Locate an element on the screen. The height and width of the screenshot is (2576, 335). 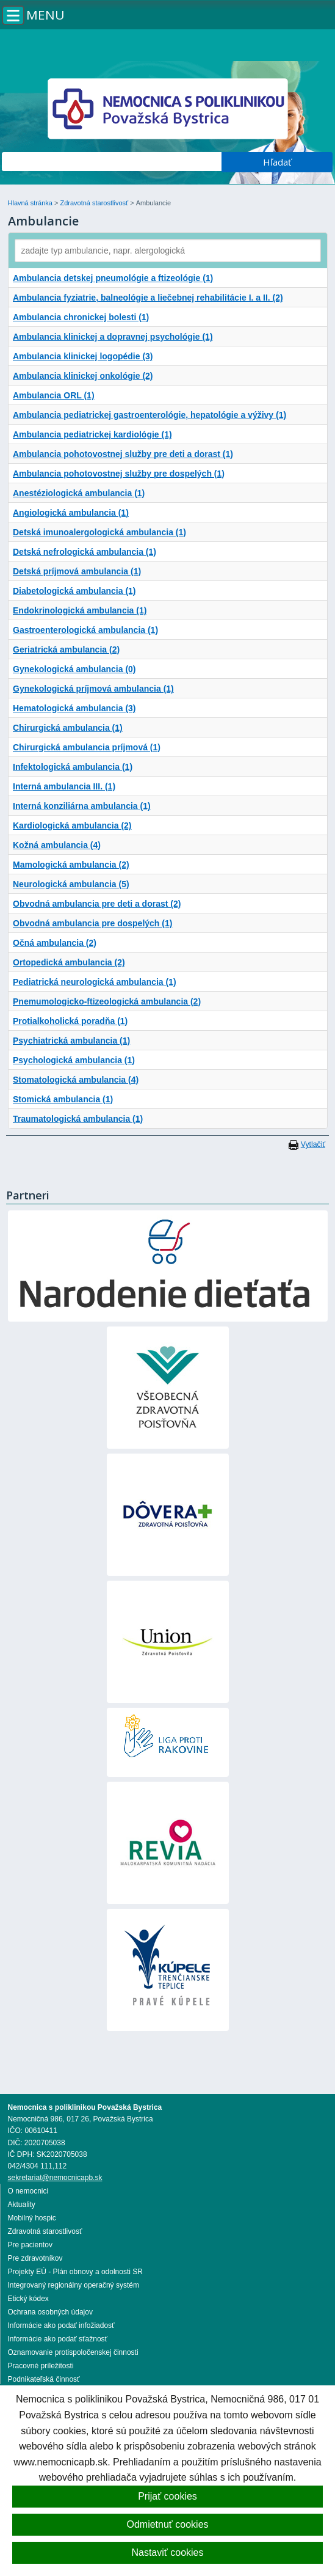
sekretariat@nemocnicapb.sk is located at coordinates (55, 2177).